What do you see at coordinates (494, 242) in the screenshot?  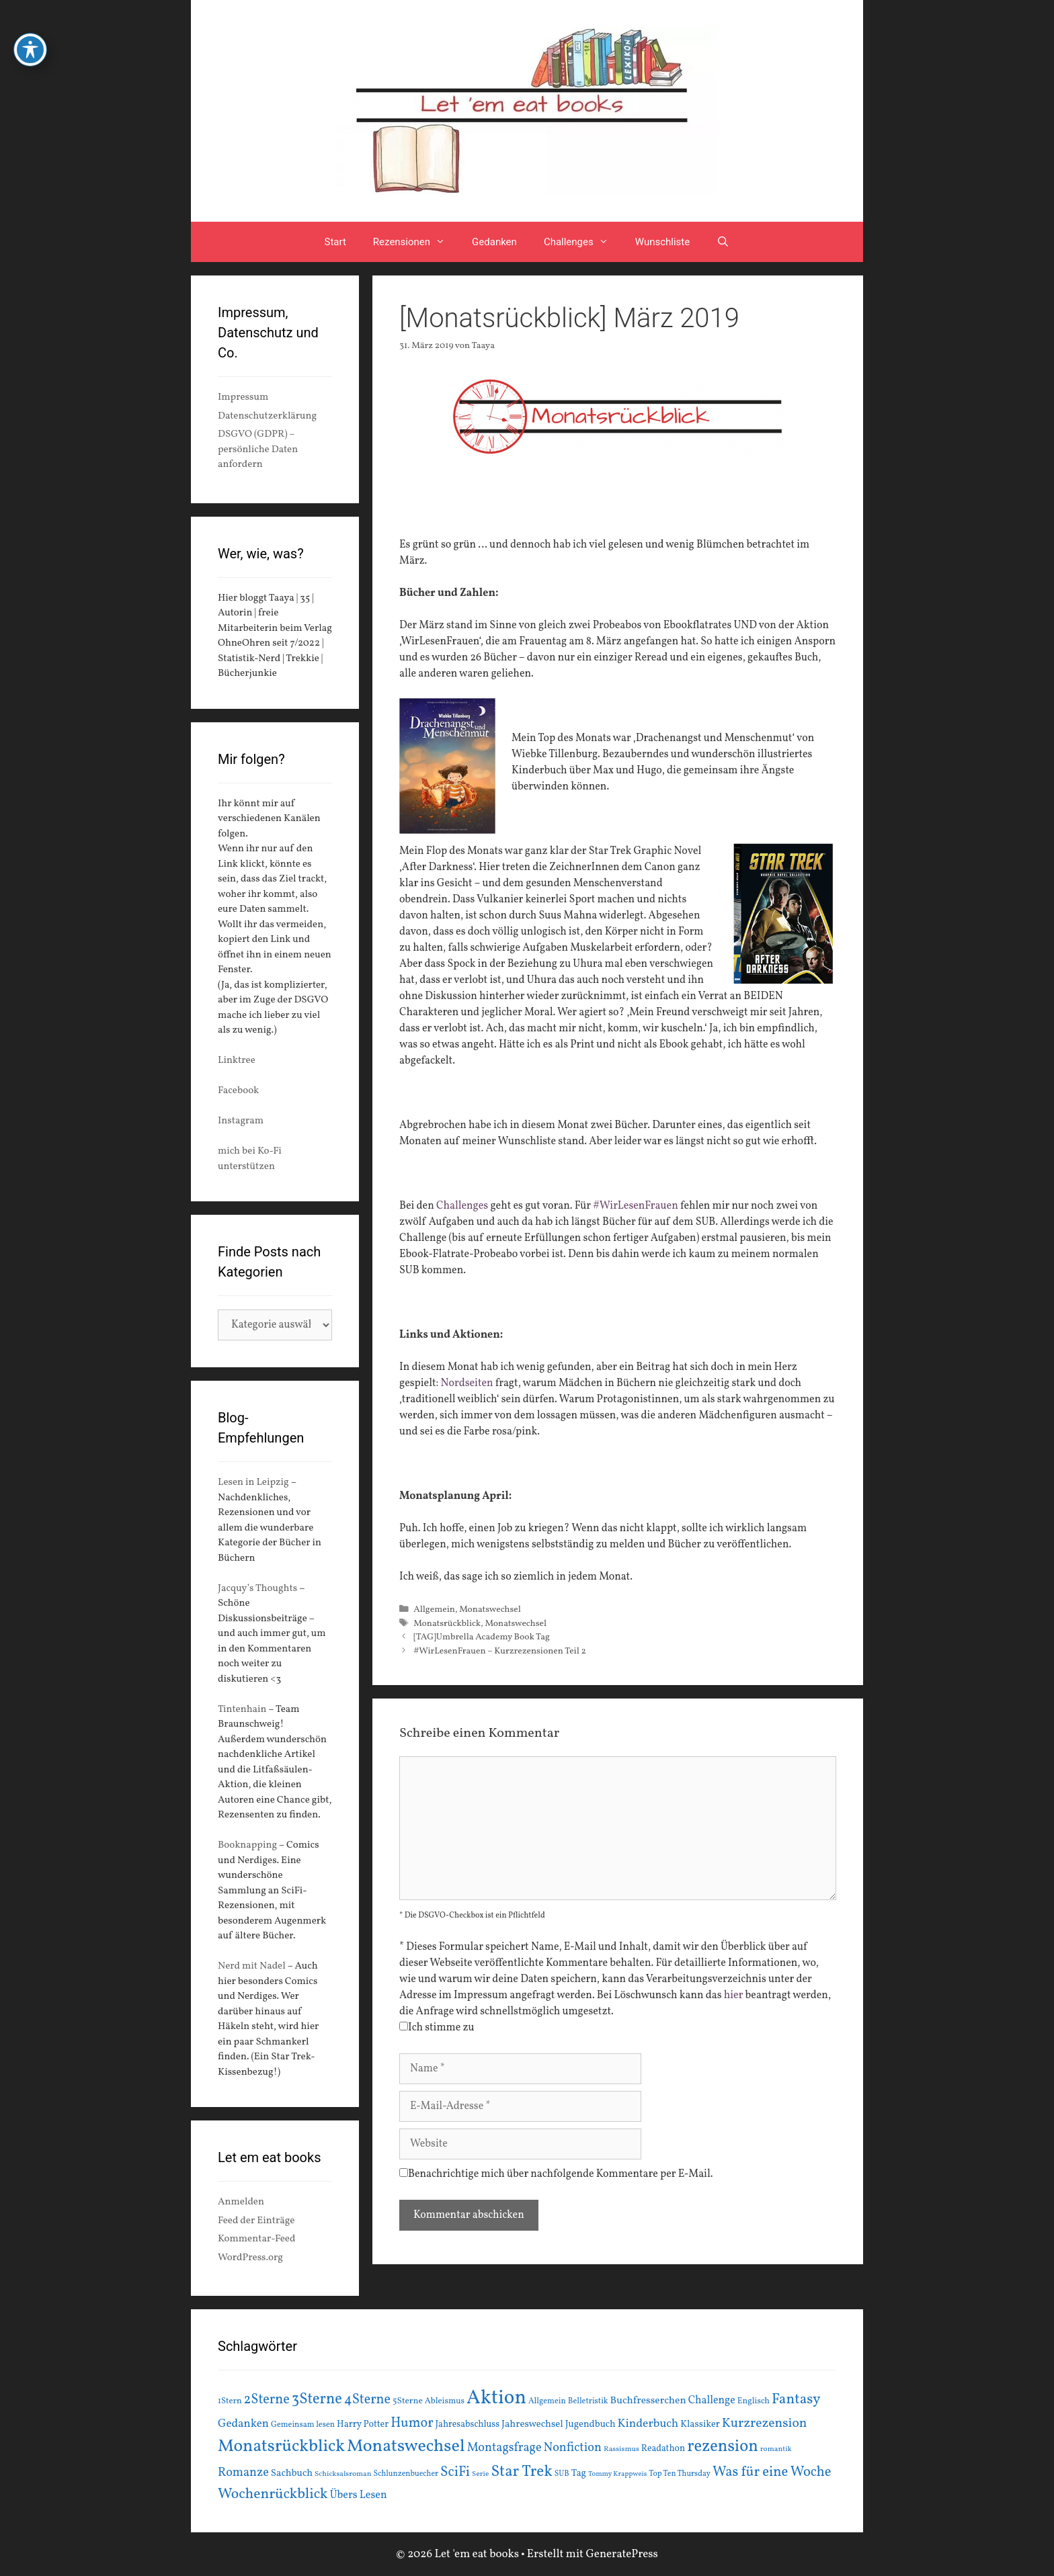 I see `Gedanken` at bounding box center [494, 242].